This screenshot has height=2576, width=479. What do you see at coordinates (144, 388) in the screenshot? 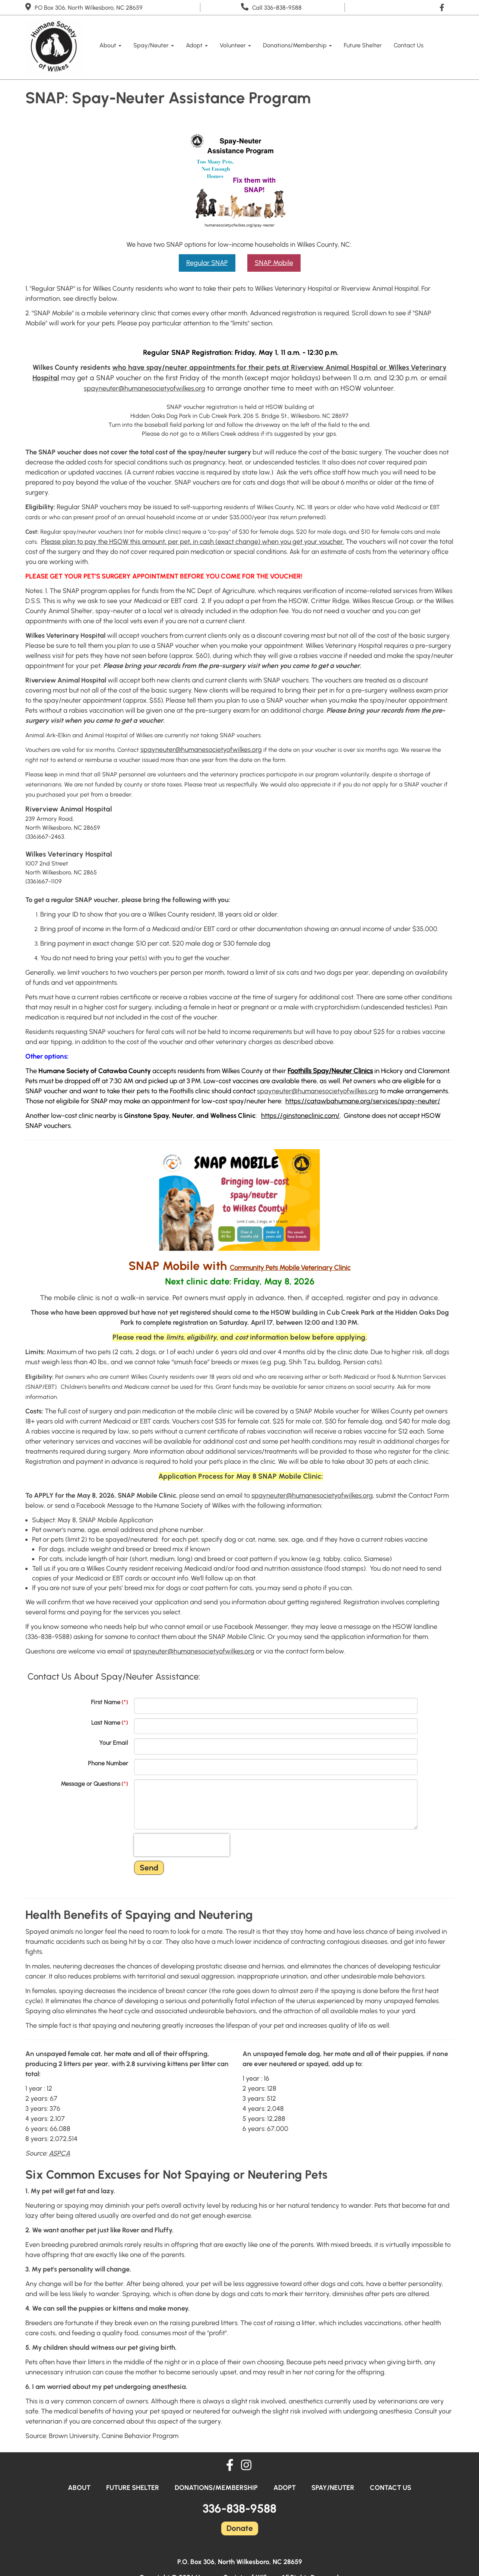
I see `spayneuter@humanesocietyofwilkes.org` at bounding box center [144, 388].